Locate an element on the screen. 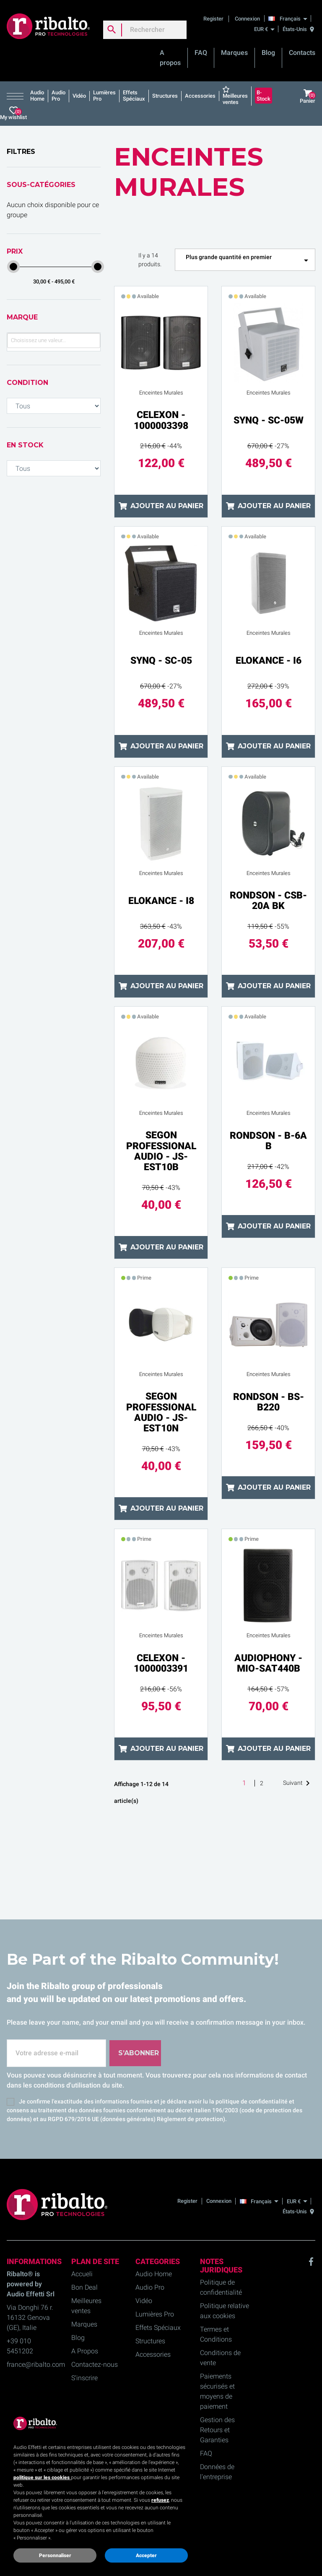  refusez is located at coordinates (160, 2500).